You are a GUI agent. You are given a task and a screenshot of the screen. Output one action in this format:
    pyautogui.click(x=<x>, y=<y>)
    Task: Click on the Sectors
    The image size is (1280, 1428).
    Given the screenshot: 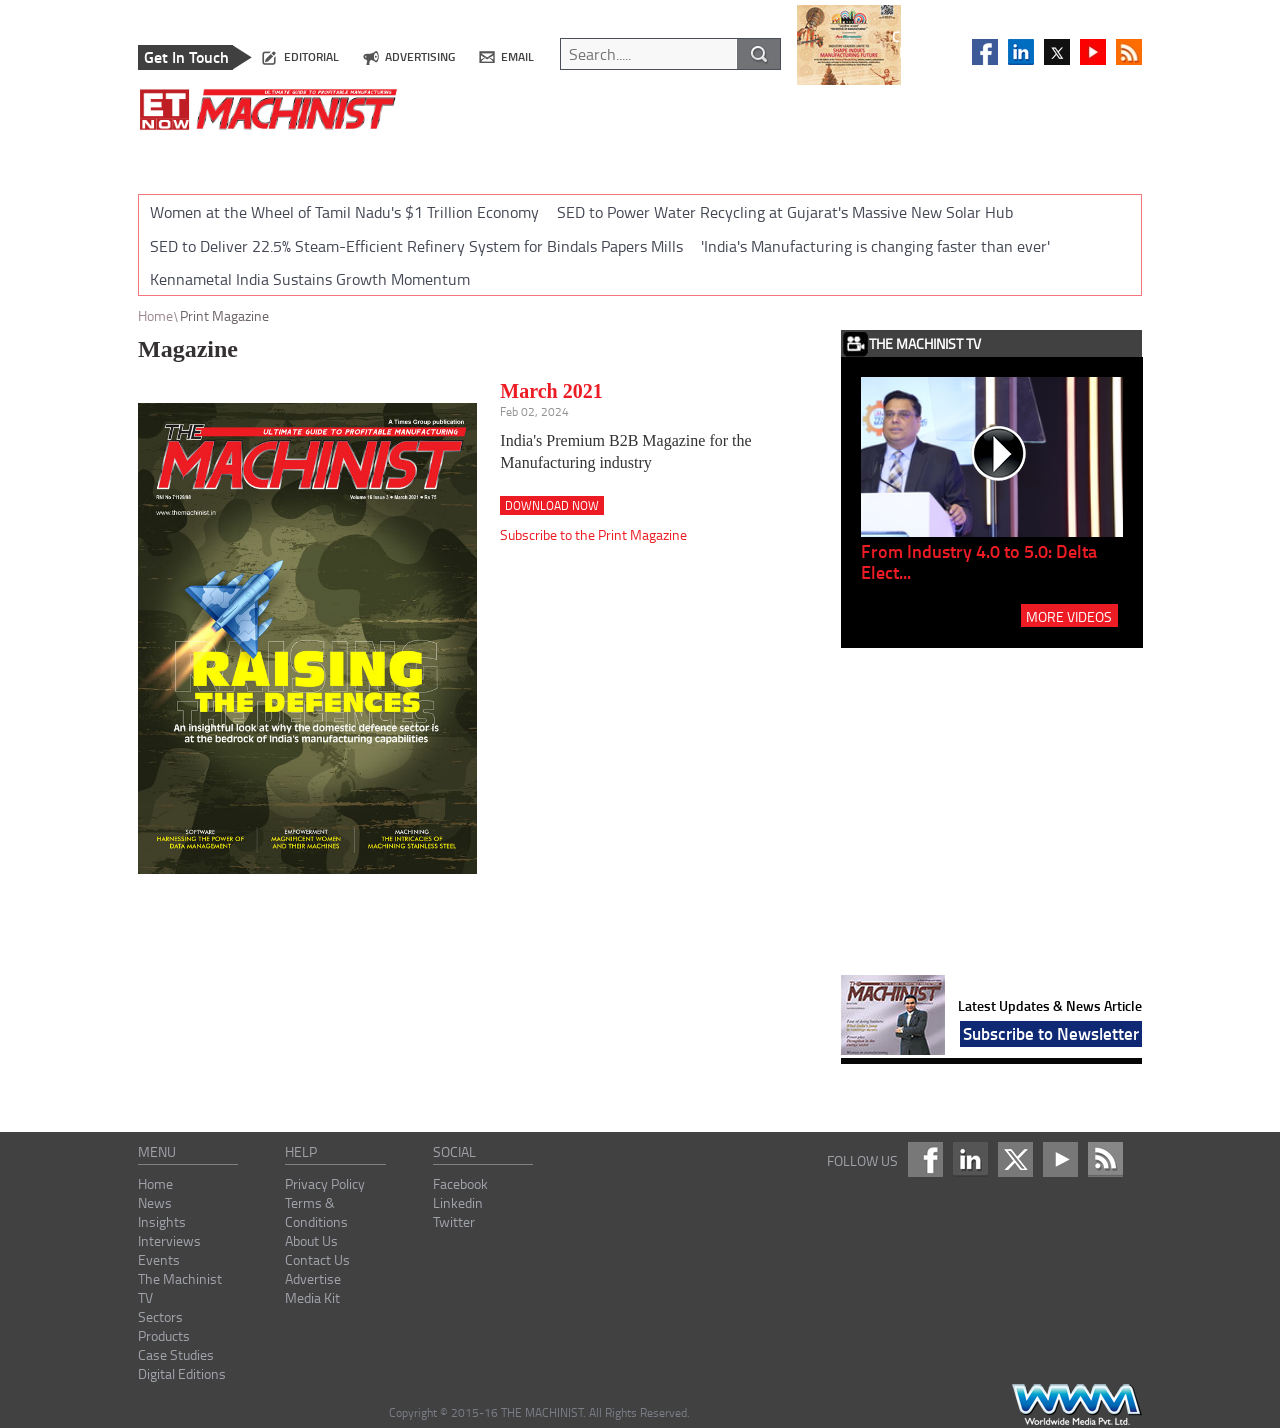 What is the action you would take?
    pyautogui.click(x=160, y=1316)
    